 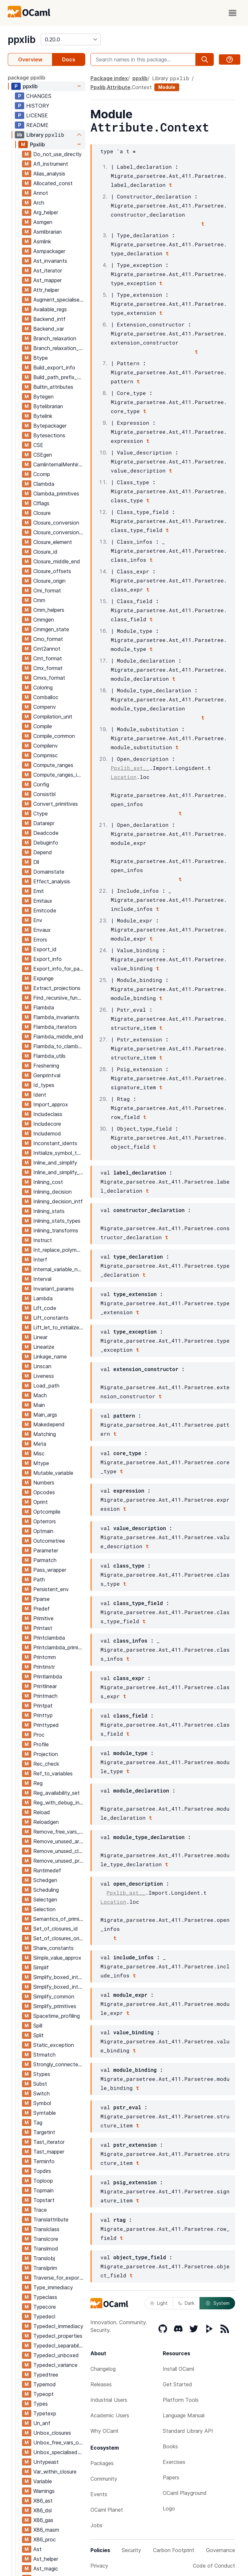 I want to click on Linscan, so click(x=42, y=1366).